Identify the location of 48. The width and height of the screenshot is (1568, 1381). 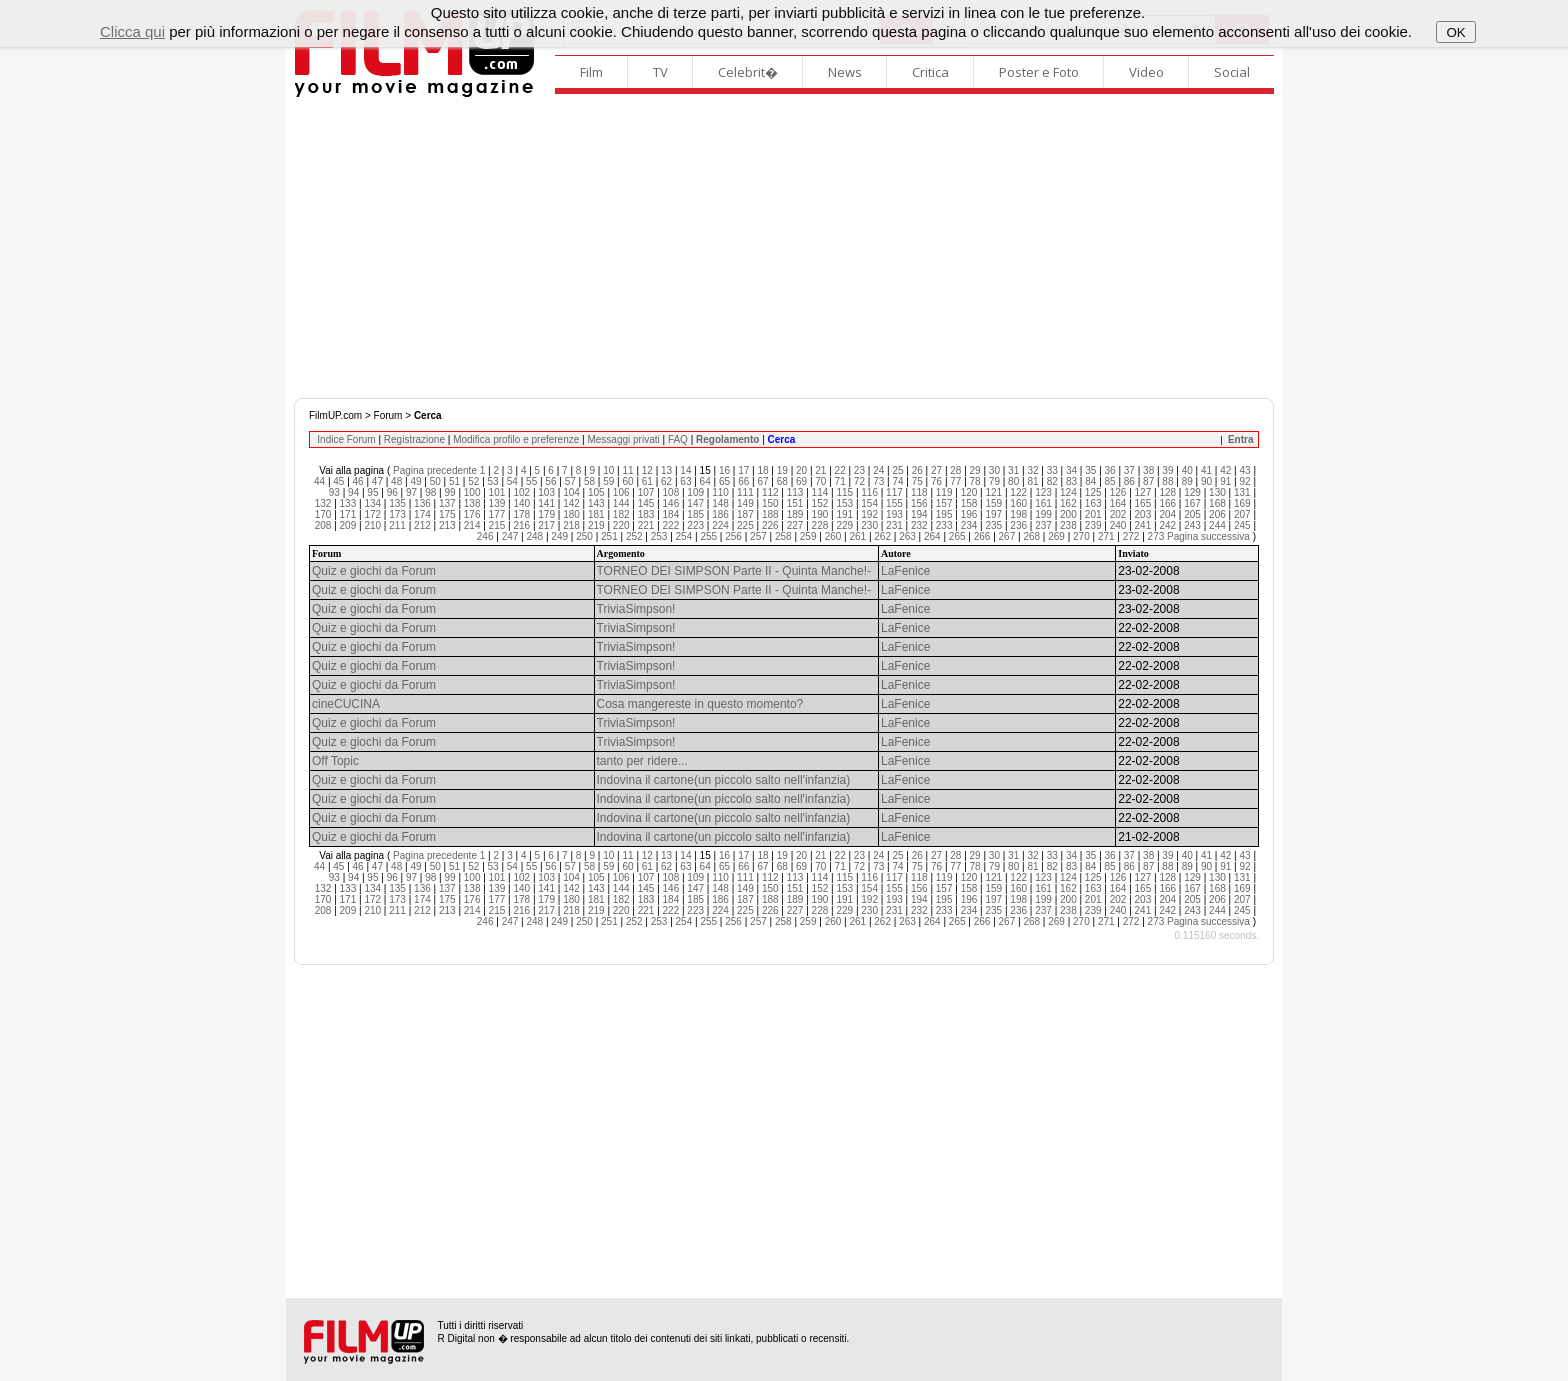
(396, 481).